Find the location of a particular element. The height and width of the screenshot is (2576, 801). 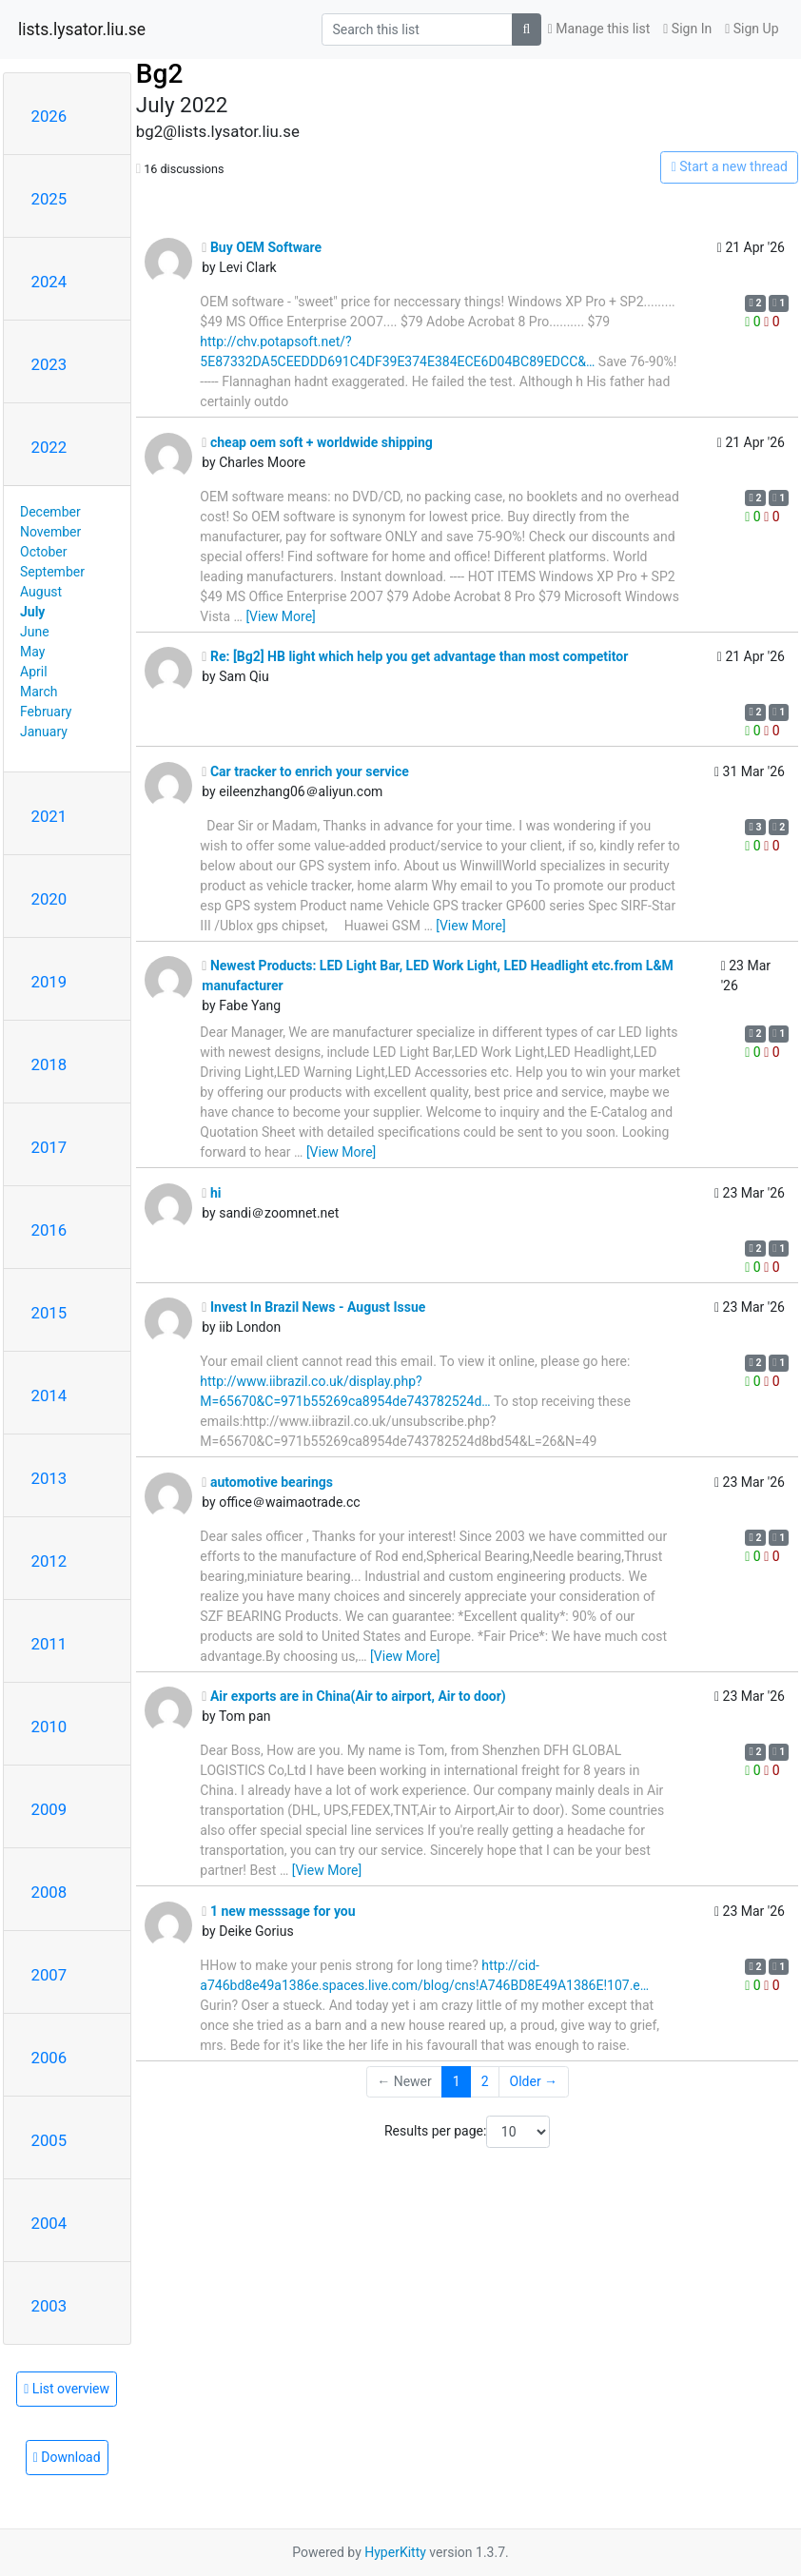

December is located at coordinates (50, 511).